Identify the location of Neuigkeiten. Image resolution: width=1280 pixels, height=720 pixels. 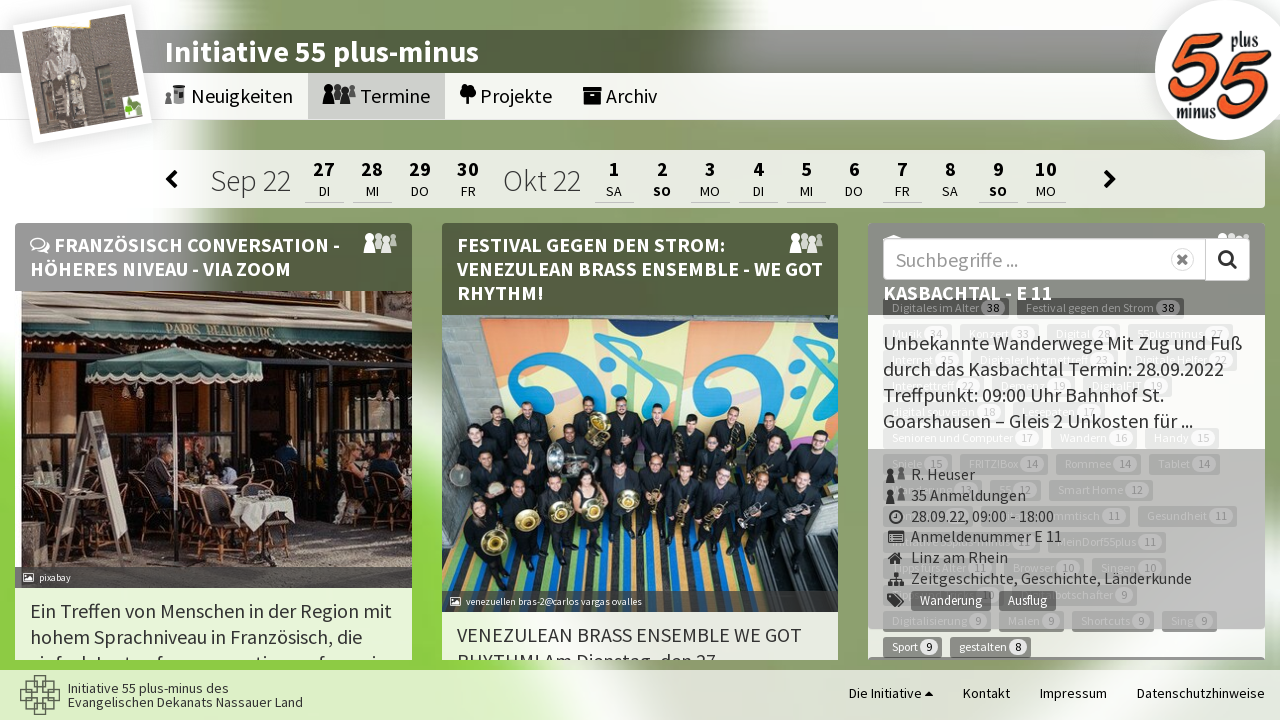
(229, 95).